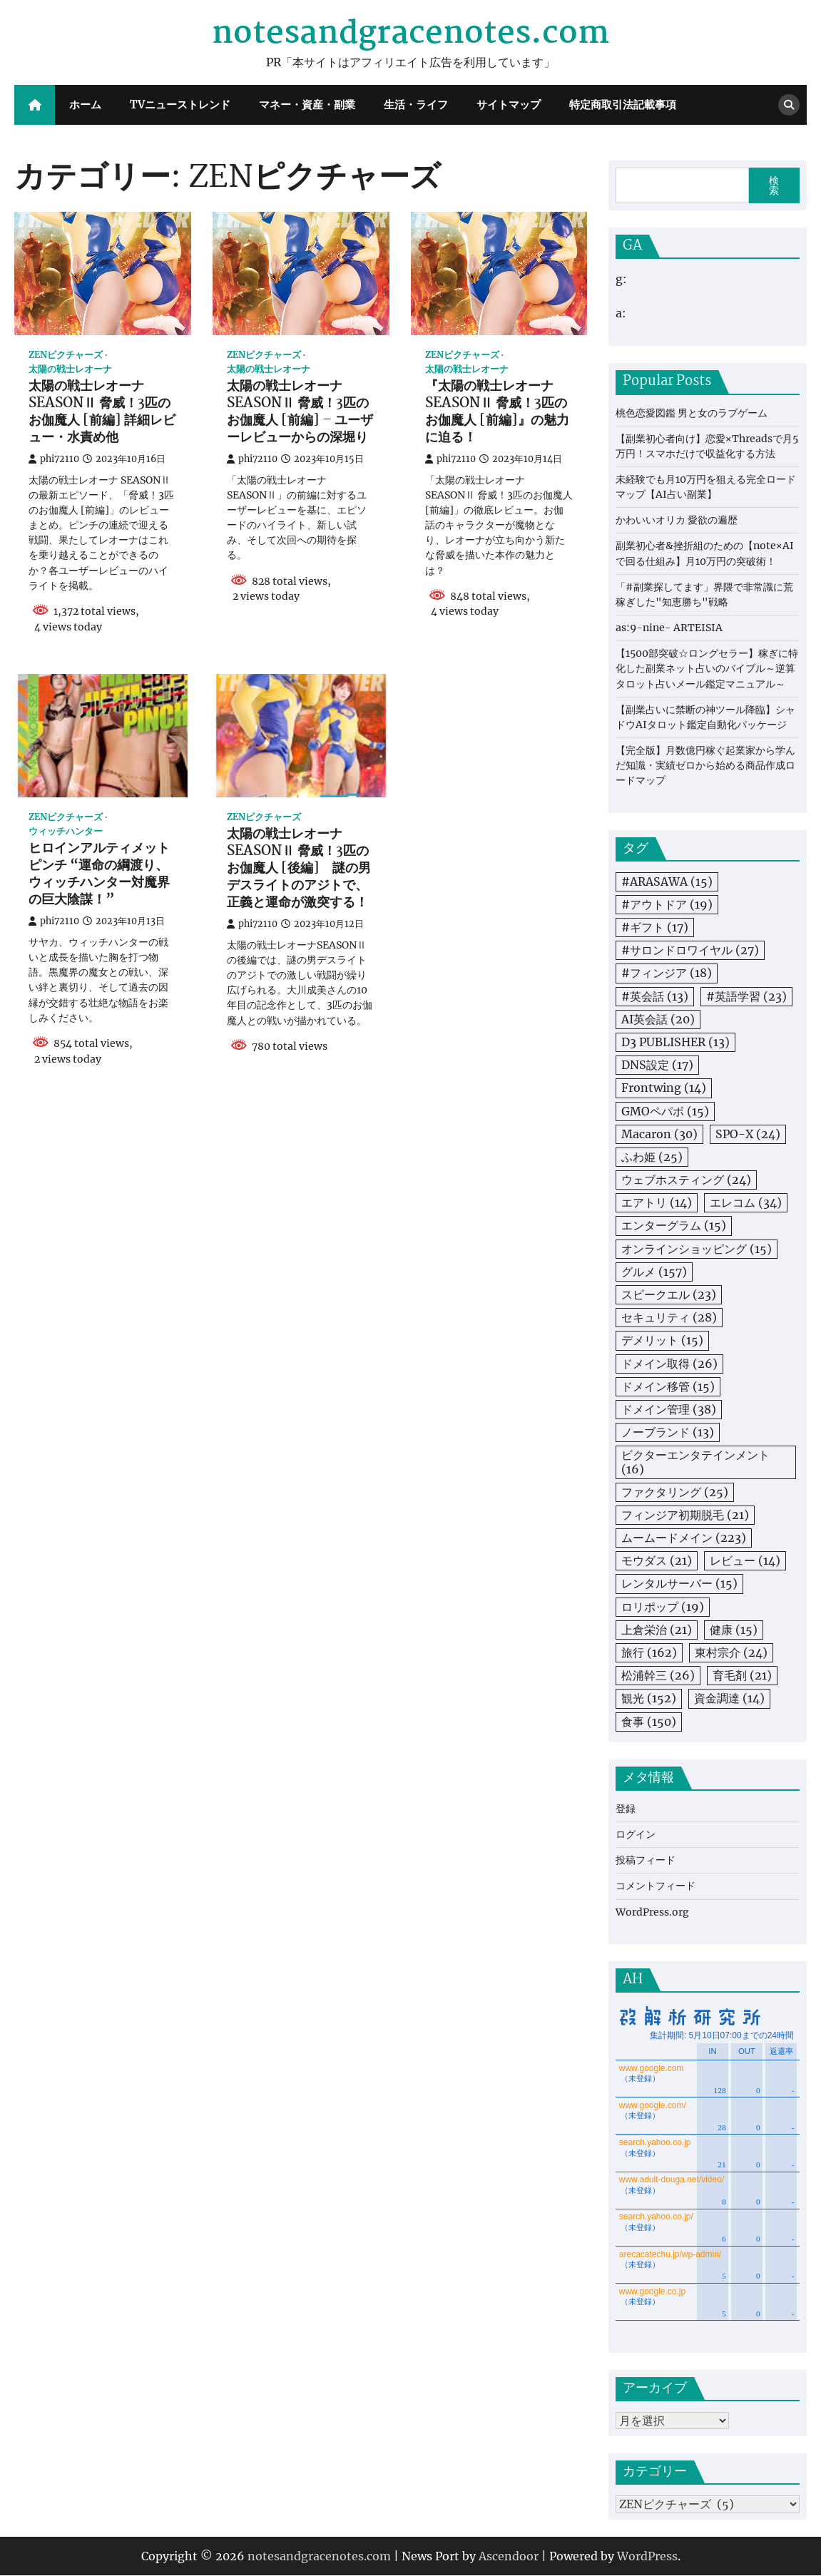  I want to click on 検索, so click(774, 185).